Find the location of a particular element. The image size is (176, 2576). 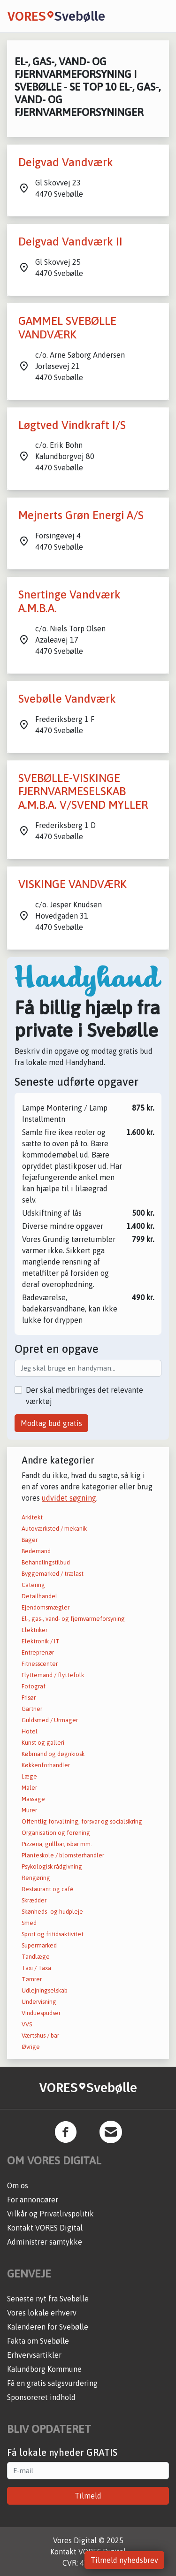

Få en gratis salgsvurdering is located at coordinates (52, 2383).